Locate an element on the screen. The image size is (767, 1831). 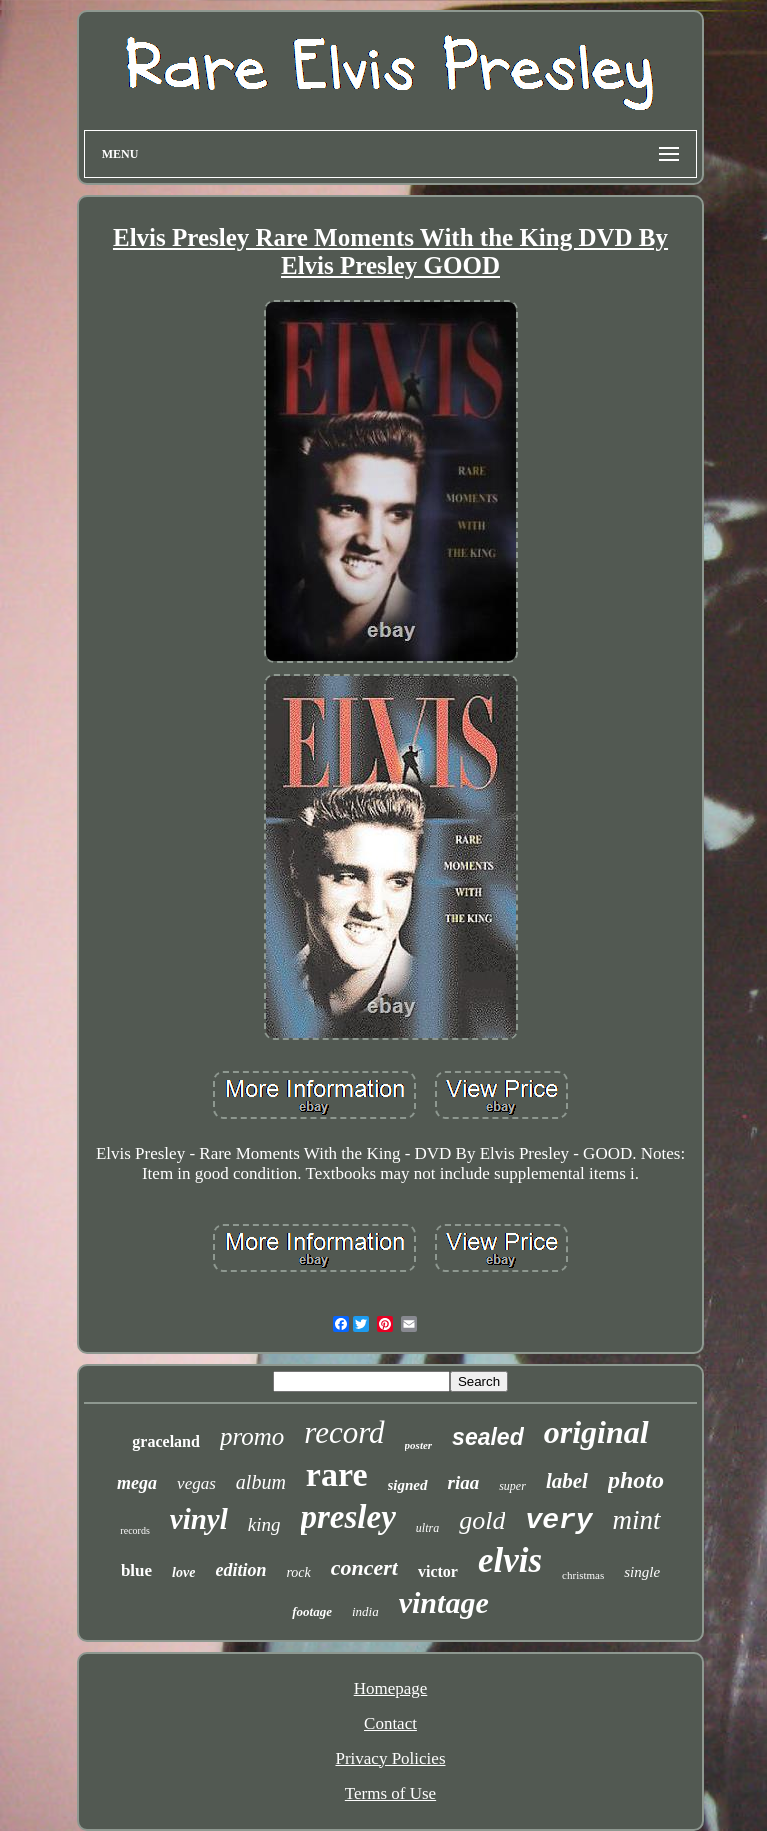
label is located at coordinates (567, 1481).